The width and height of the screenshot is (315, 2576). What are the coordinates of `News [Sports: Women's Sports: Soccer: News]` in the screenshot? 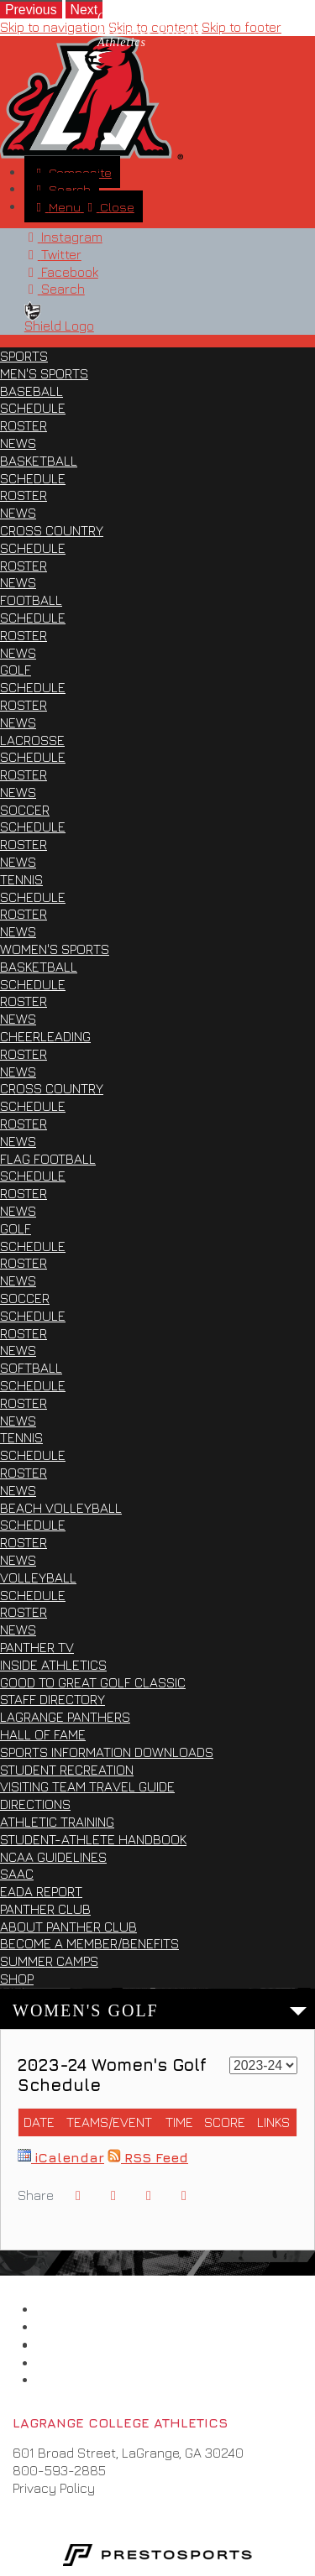 It's located at (18, 1350).